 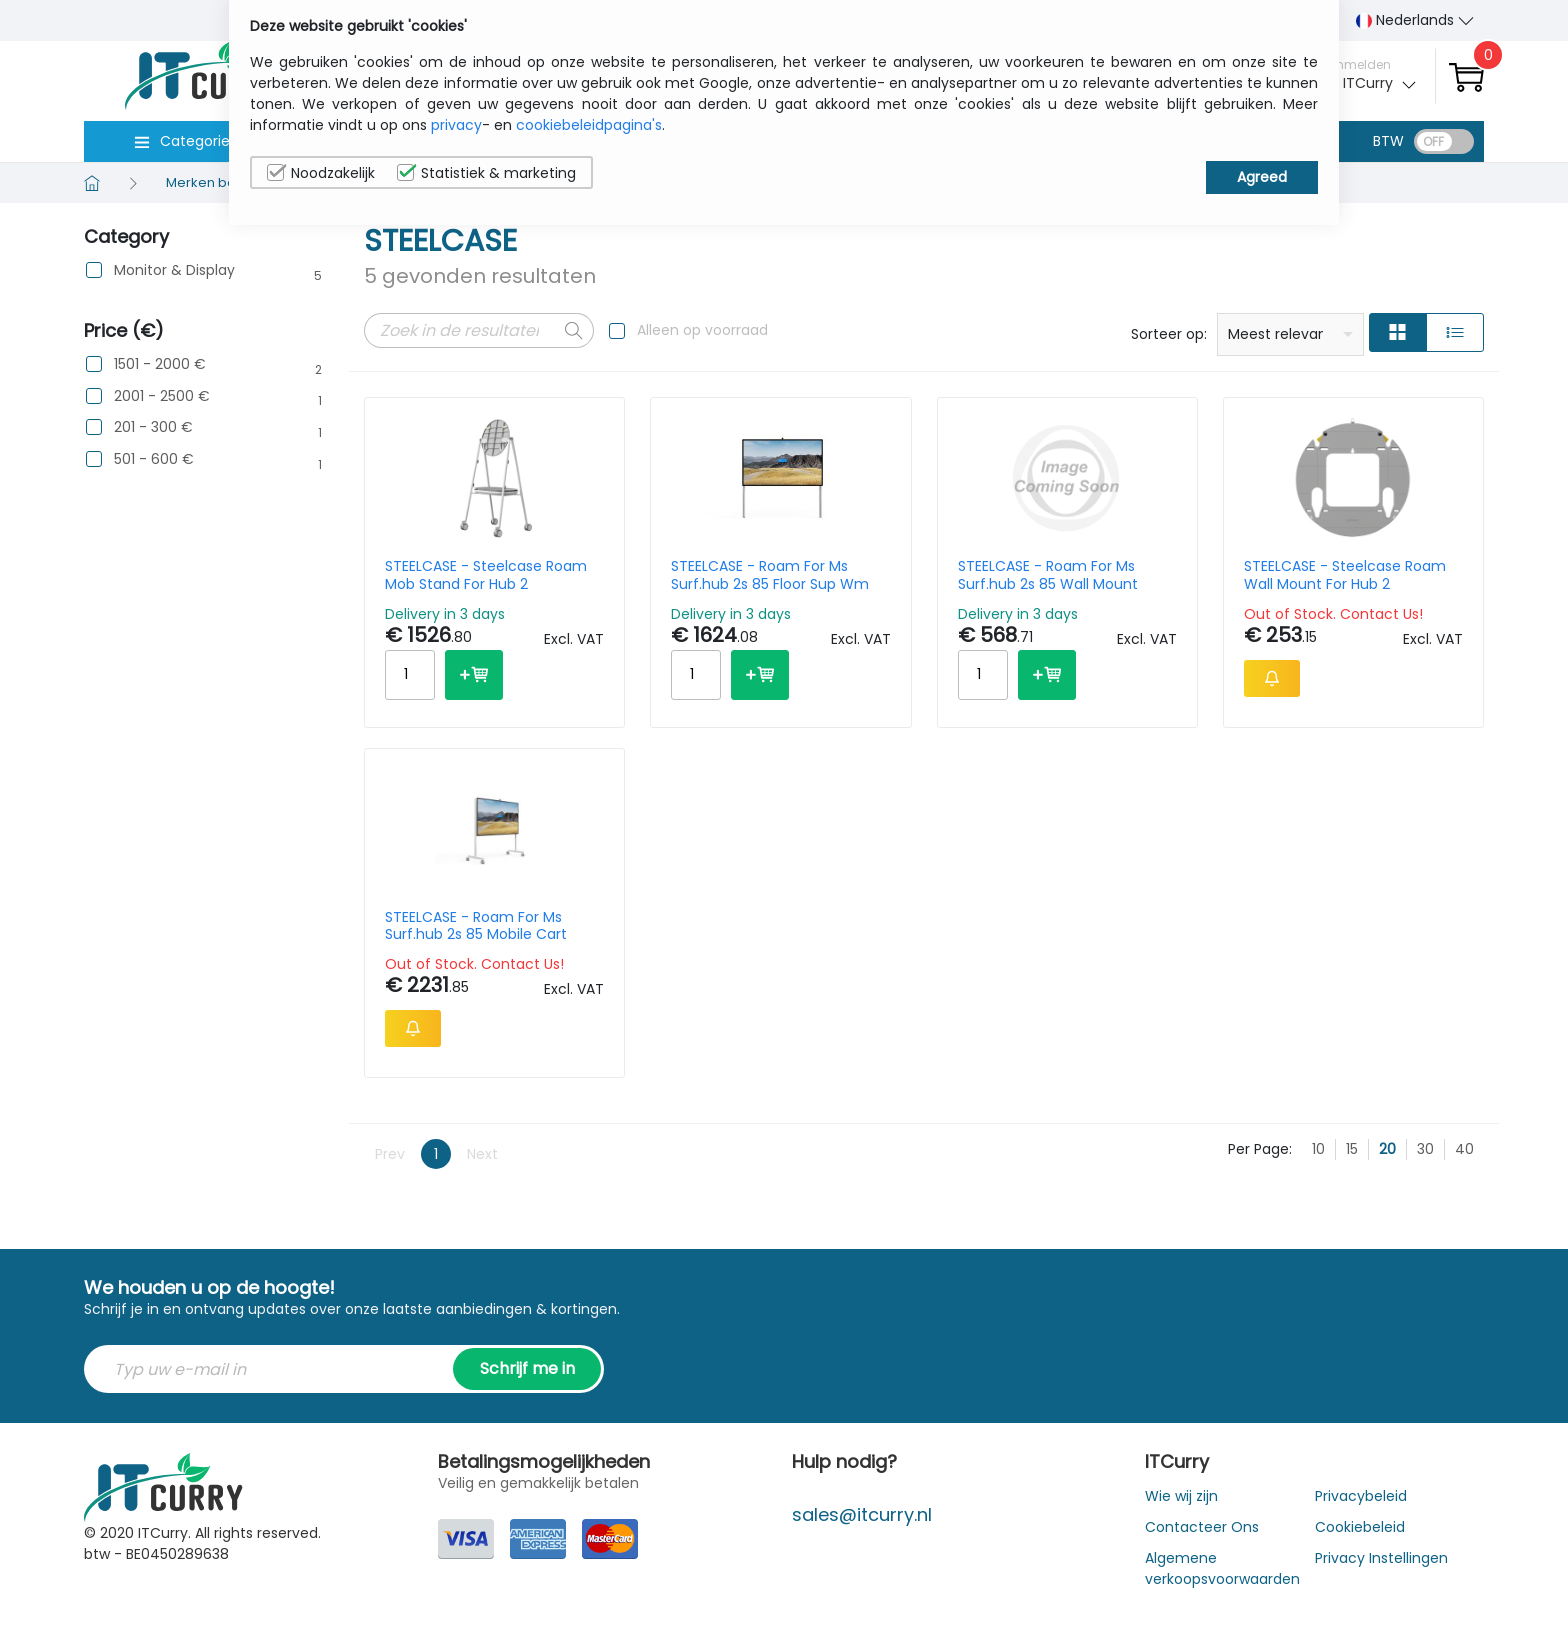 What do you see at coordinates (1345, 575) in the screenshot?
I see `STEELCASE - Steelcase Roam Wall Mount For Hub 2` at bounding box center [1345, 575].